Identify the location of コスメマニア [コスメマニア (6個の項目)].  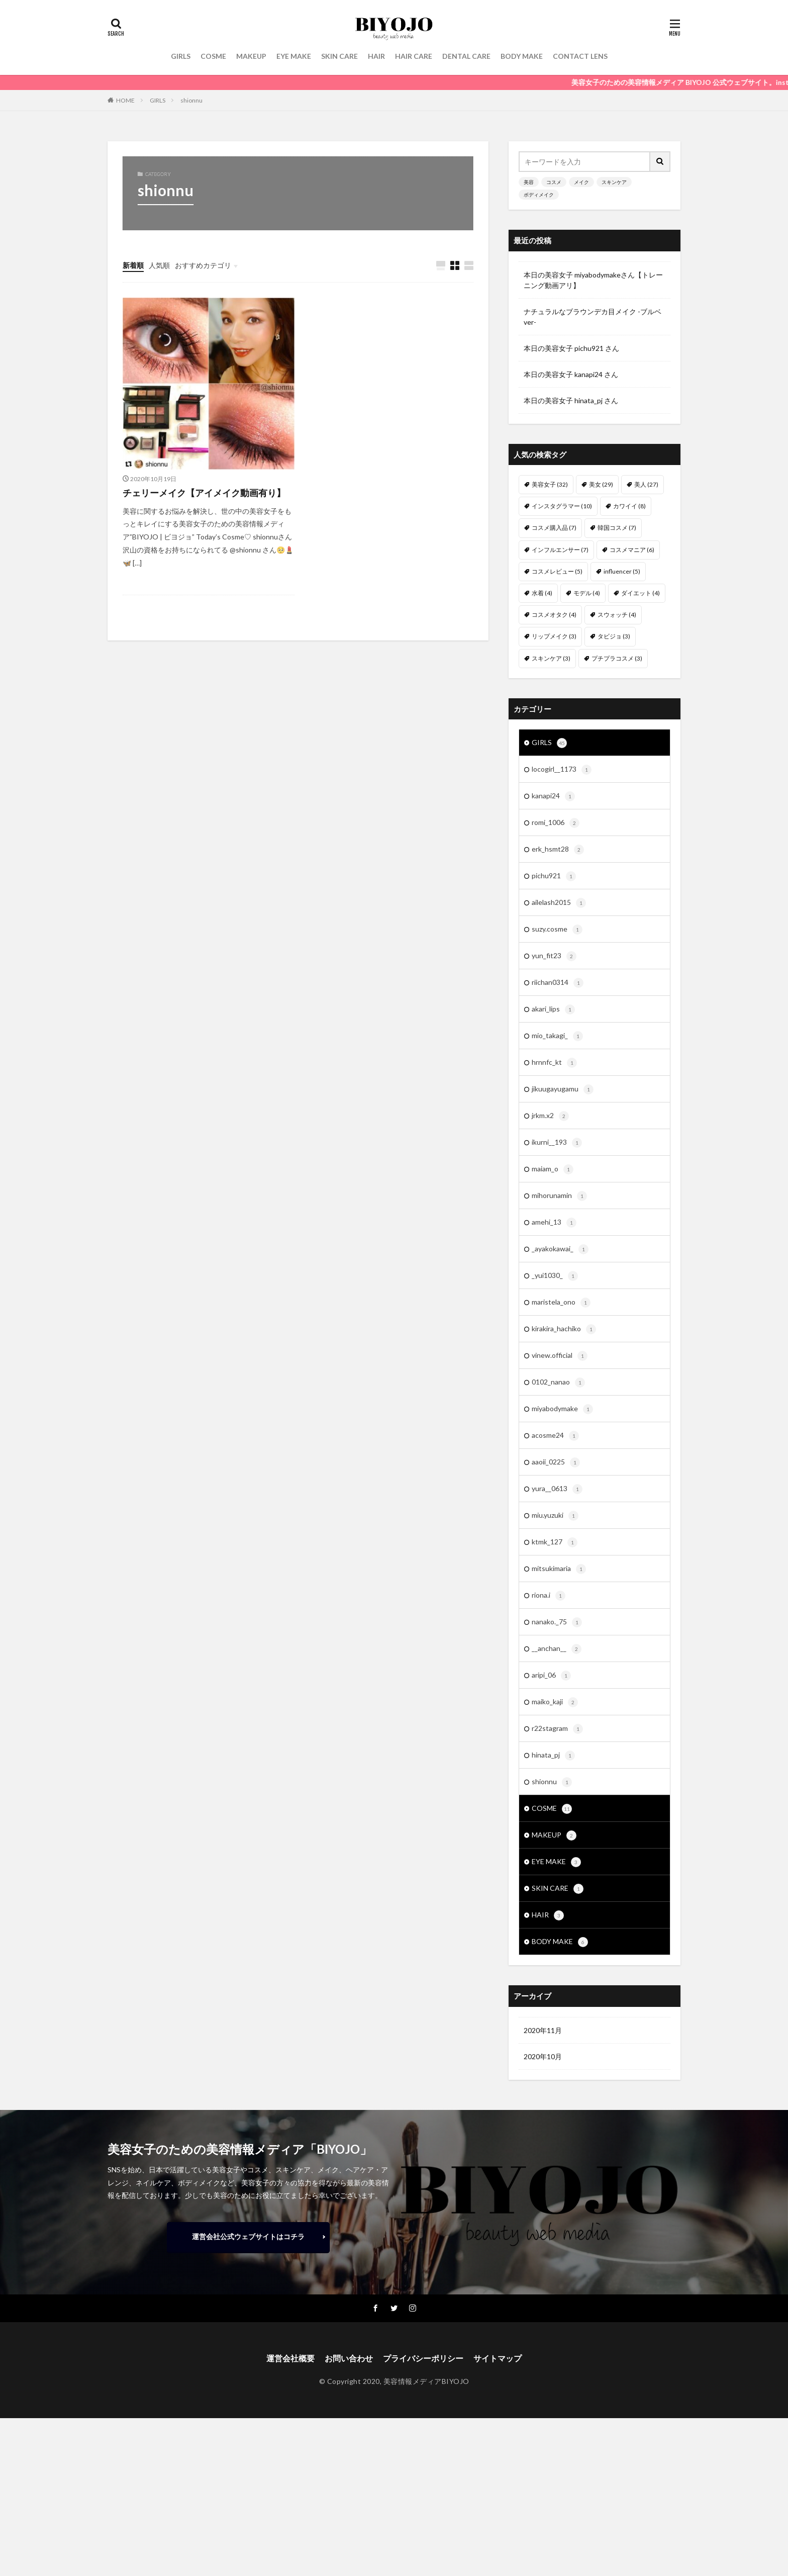
(632, 550).